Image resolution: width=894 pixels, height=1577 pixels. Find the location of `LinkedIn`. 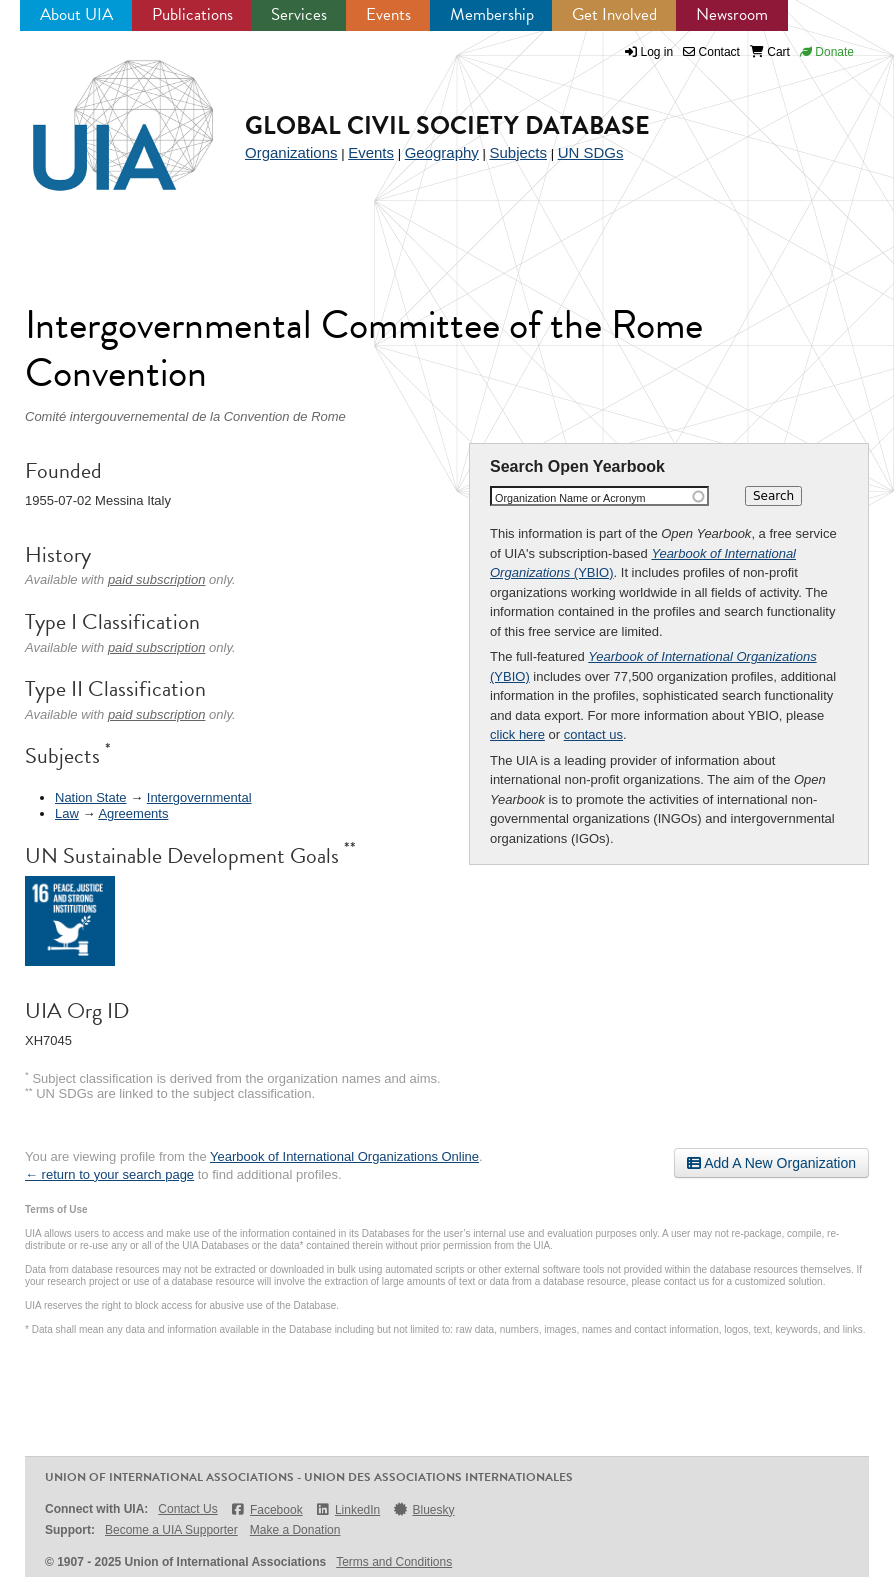

LinkedIn is located at coordinates (348, 1509).